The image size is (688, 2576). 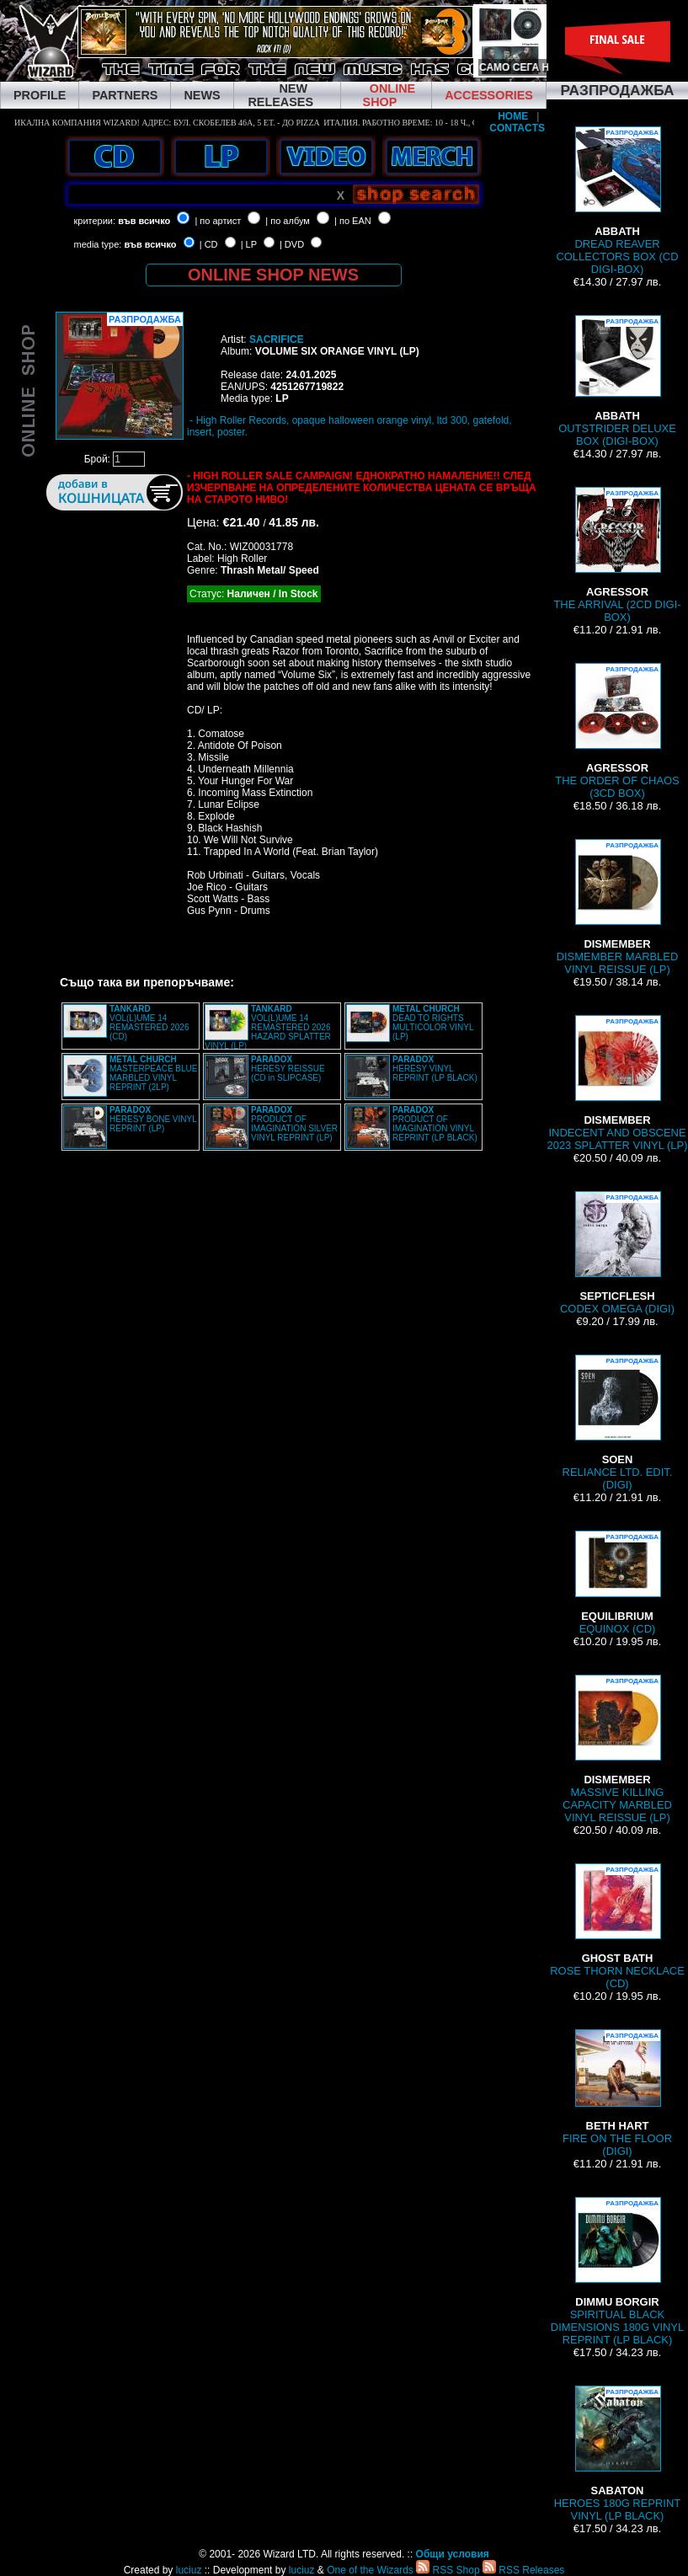 What do you see at coordinates (292, 244) in the screenshot?
I see `| DVD` at bounding box center [292, 244].